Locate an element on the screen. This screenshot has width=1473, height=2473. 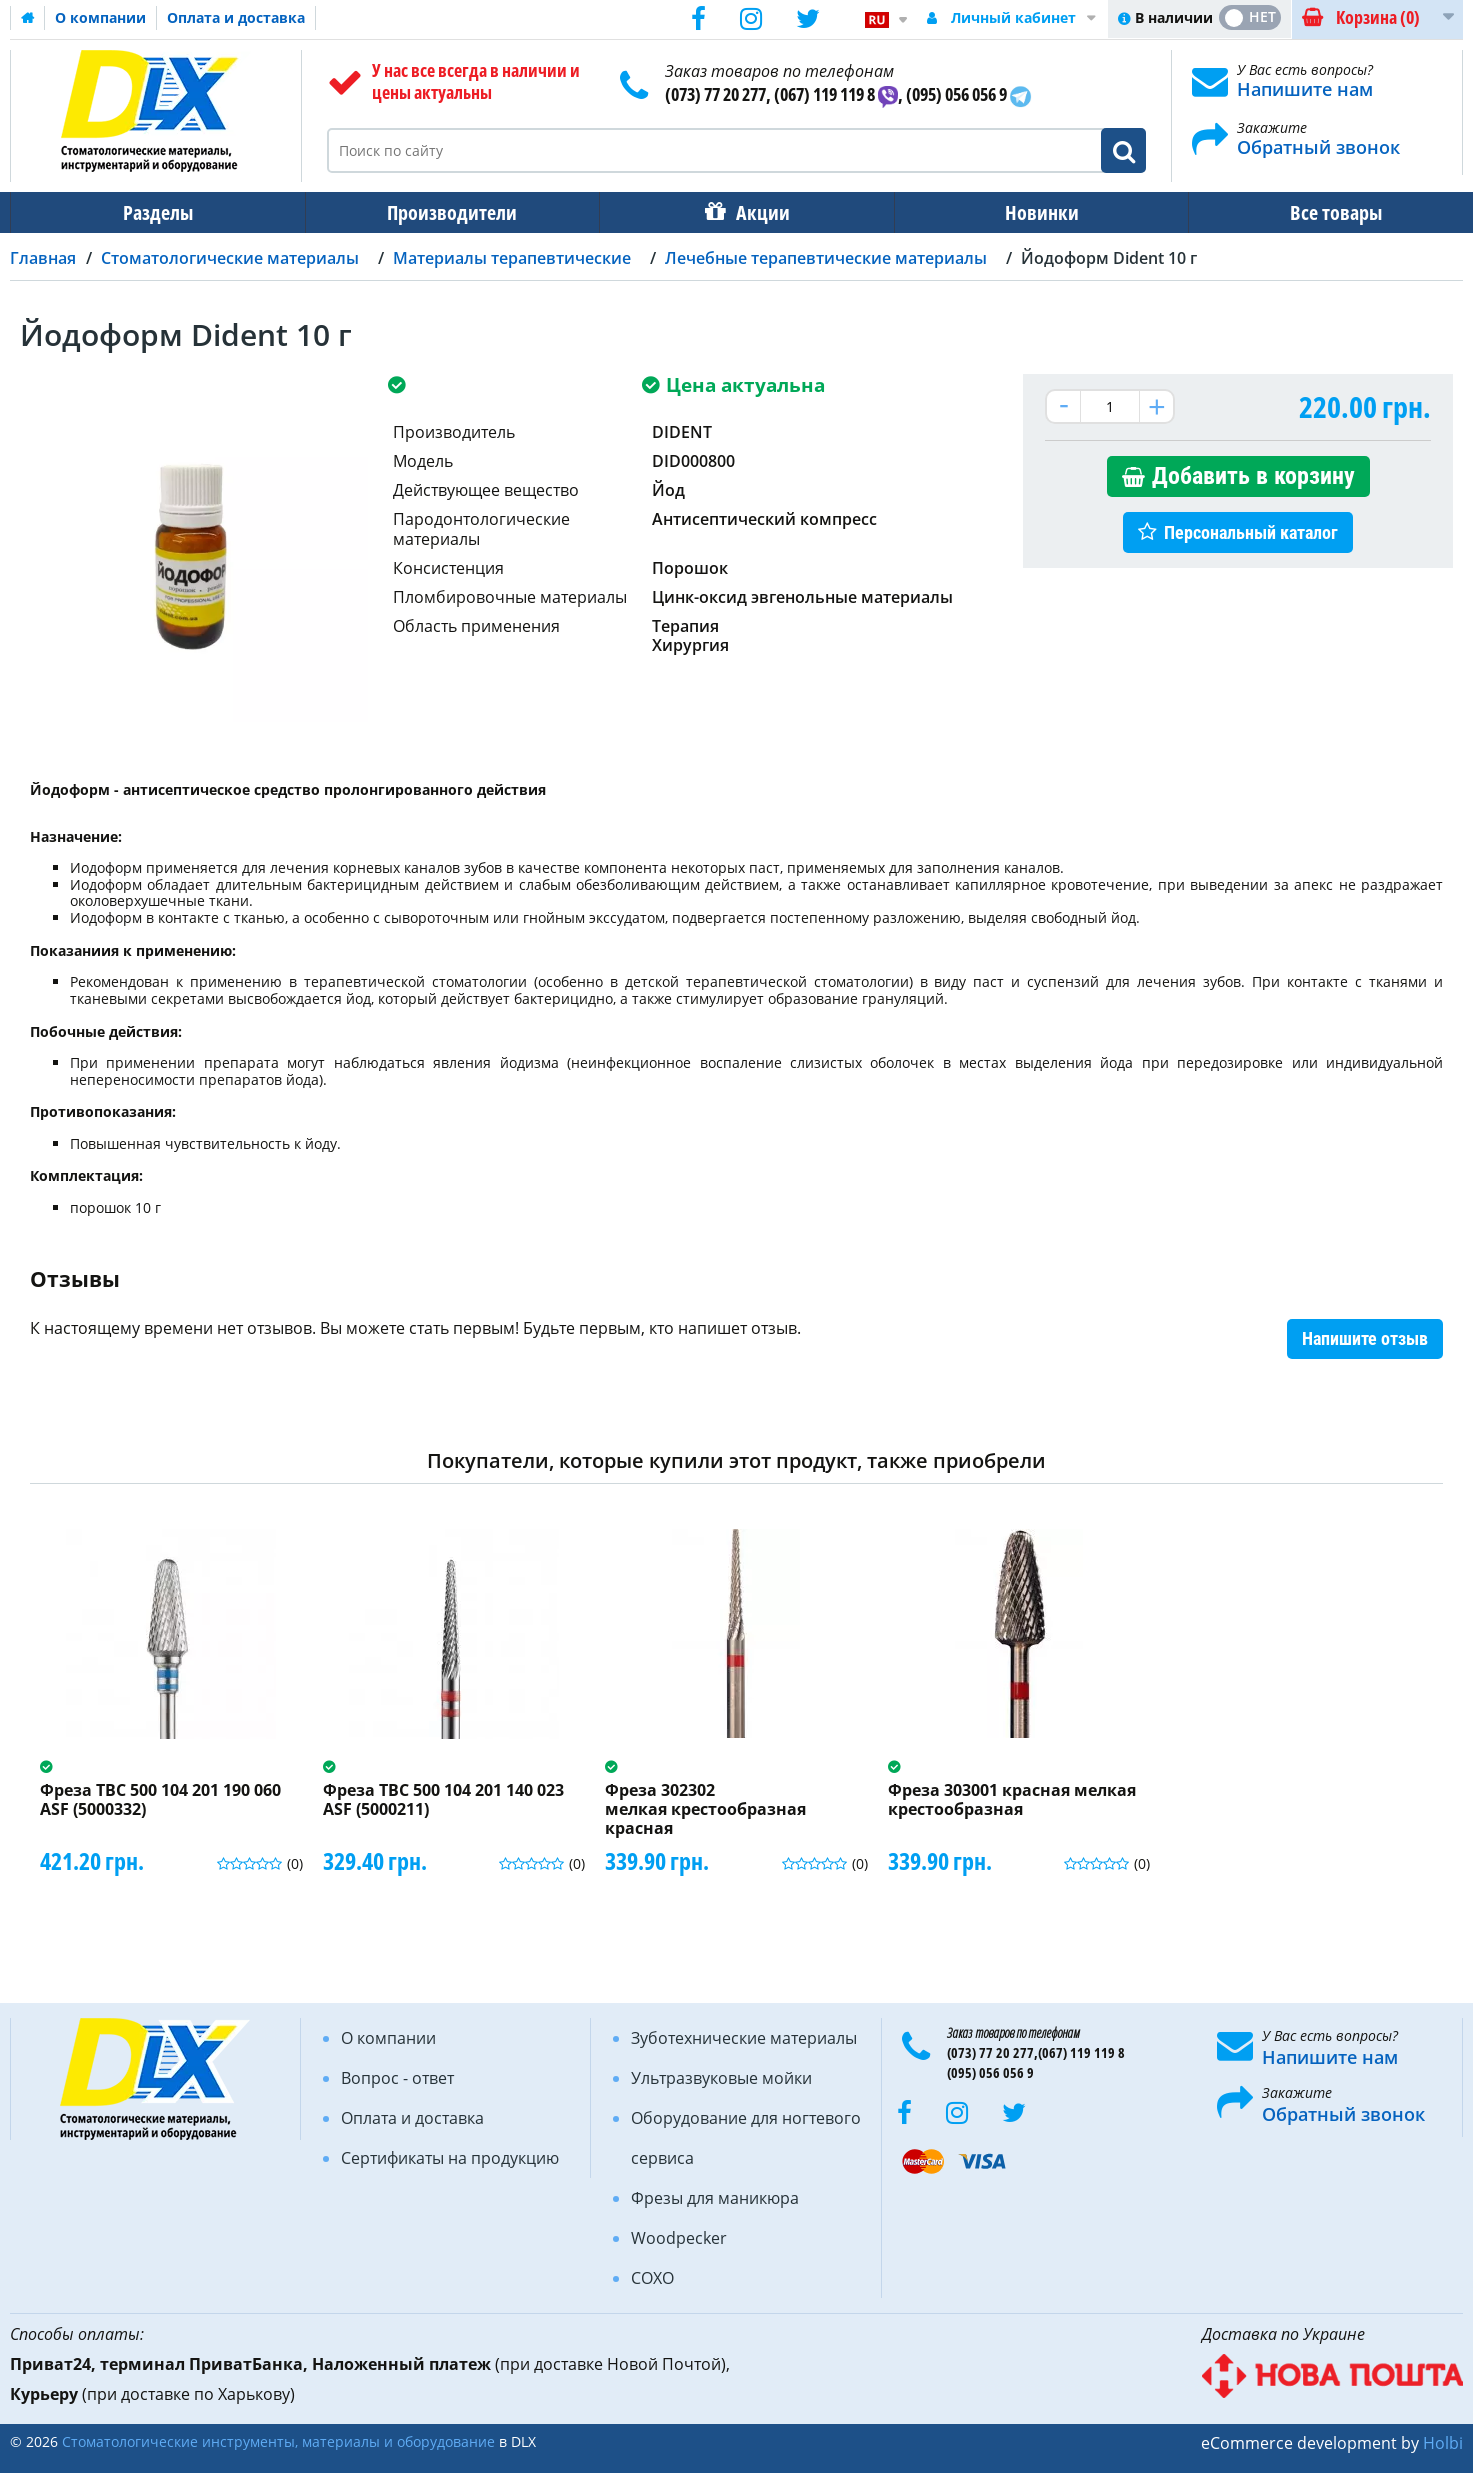
Домашняя страница is located at coordinates (28, 18).